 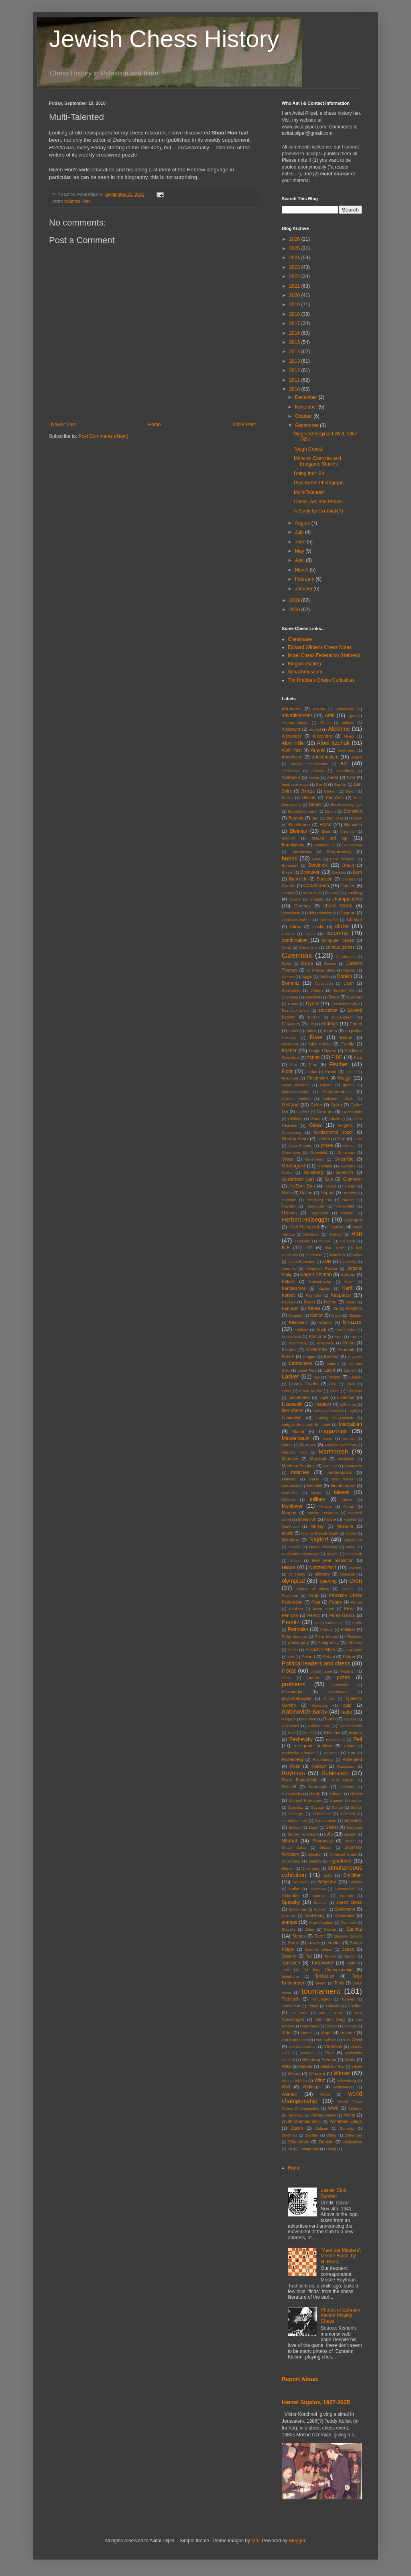 I want to click on Keene, so click(x=330, y=1301).